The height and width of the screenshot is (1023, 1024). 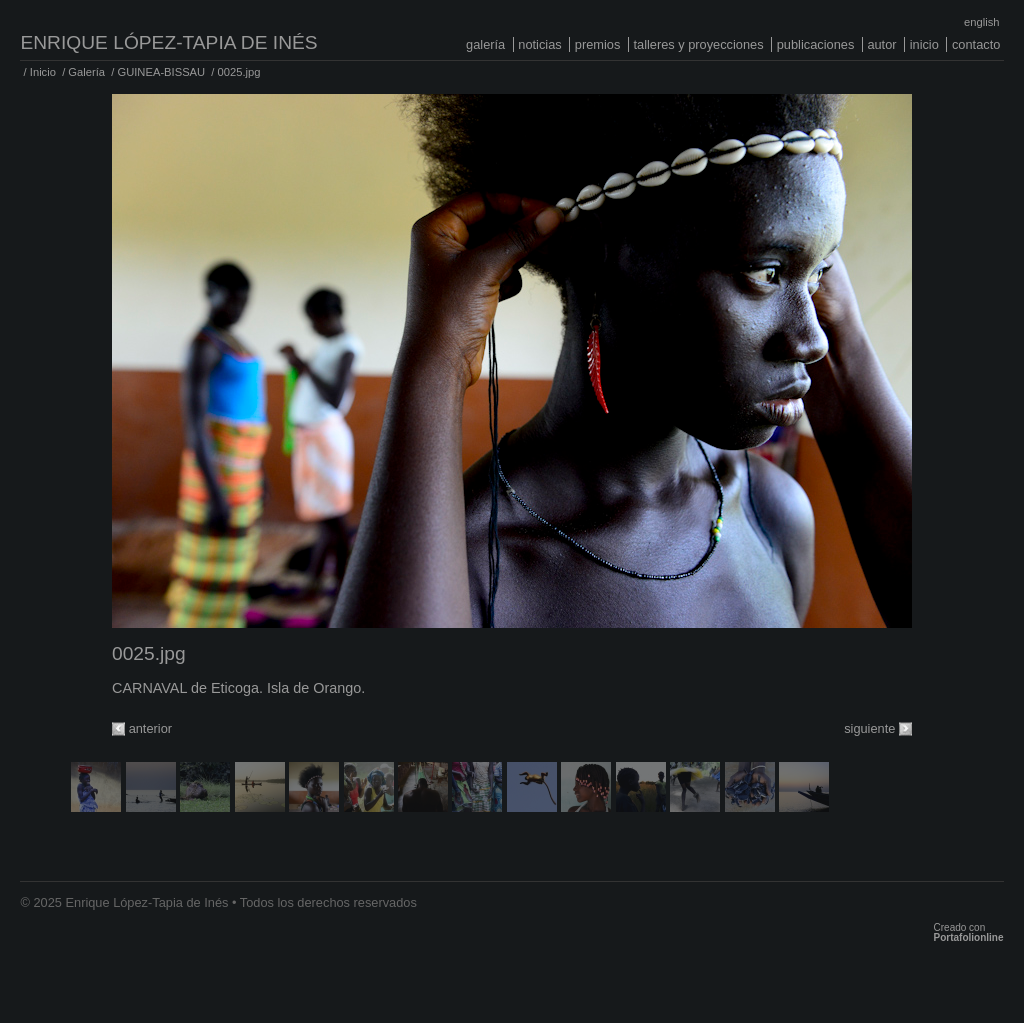 I want to click on English, so click(x=981, y=22).